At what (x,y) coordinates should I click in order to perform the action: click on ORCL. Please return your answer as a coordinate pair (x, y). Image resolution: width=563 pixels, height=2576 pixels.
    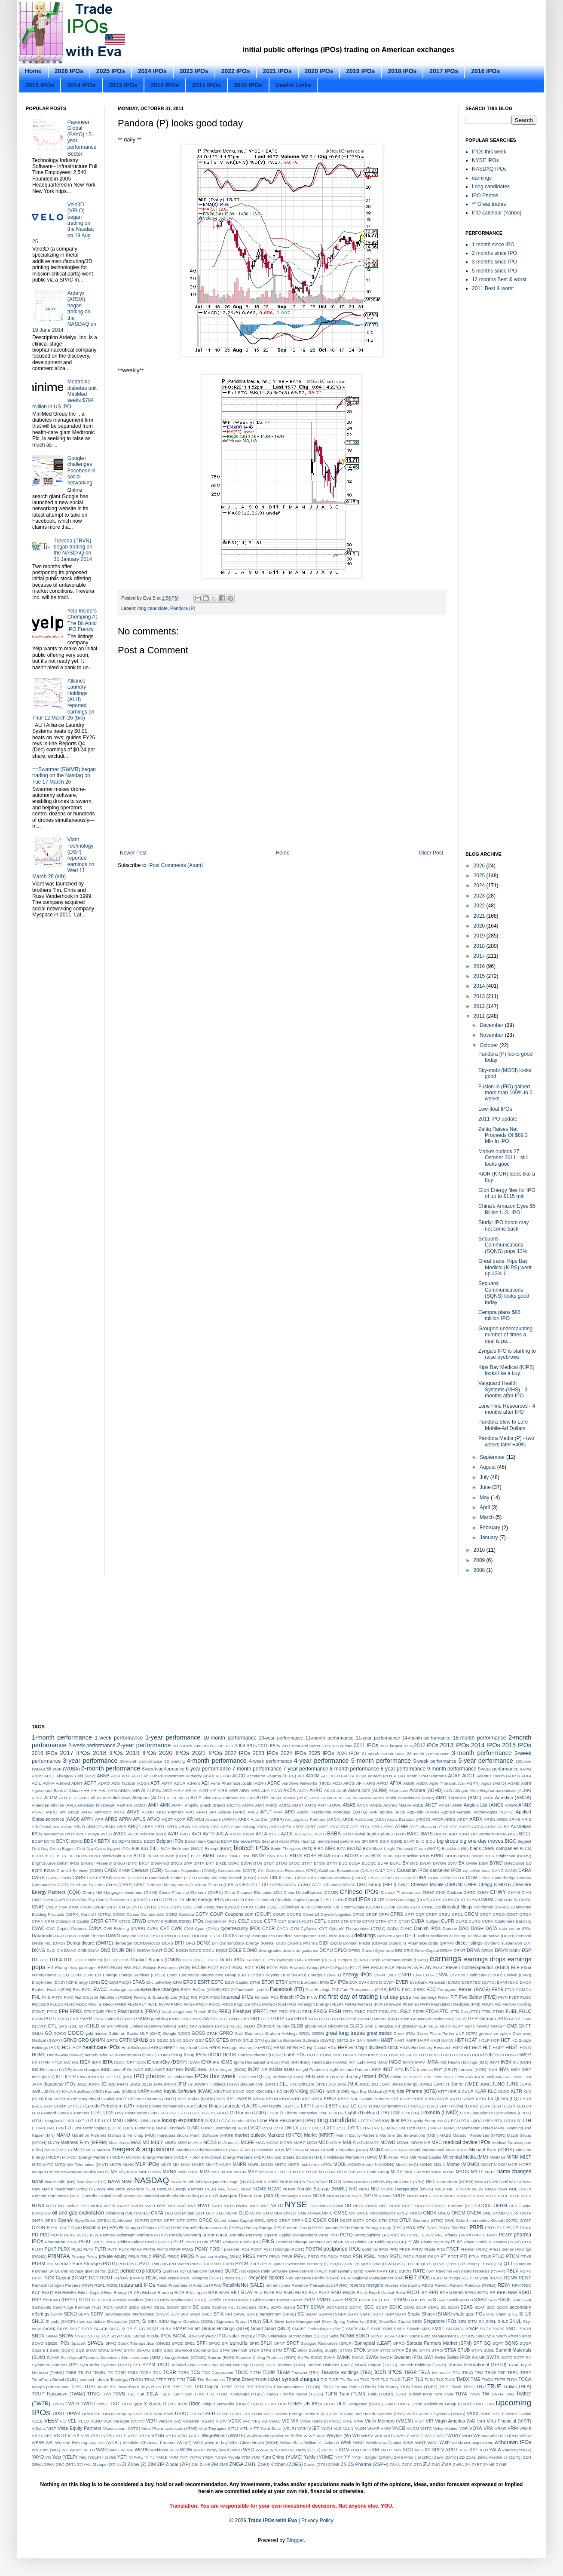
    Looking at the image, I should click on (260, 2220).